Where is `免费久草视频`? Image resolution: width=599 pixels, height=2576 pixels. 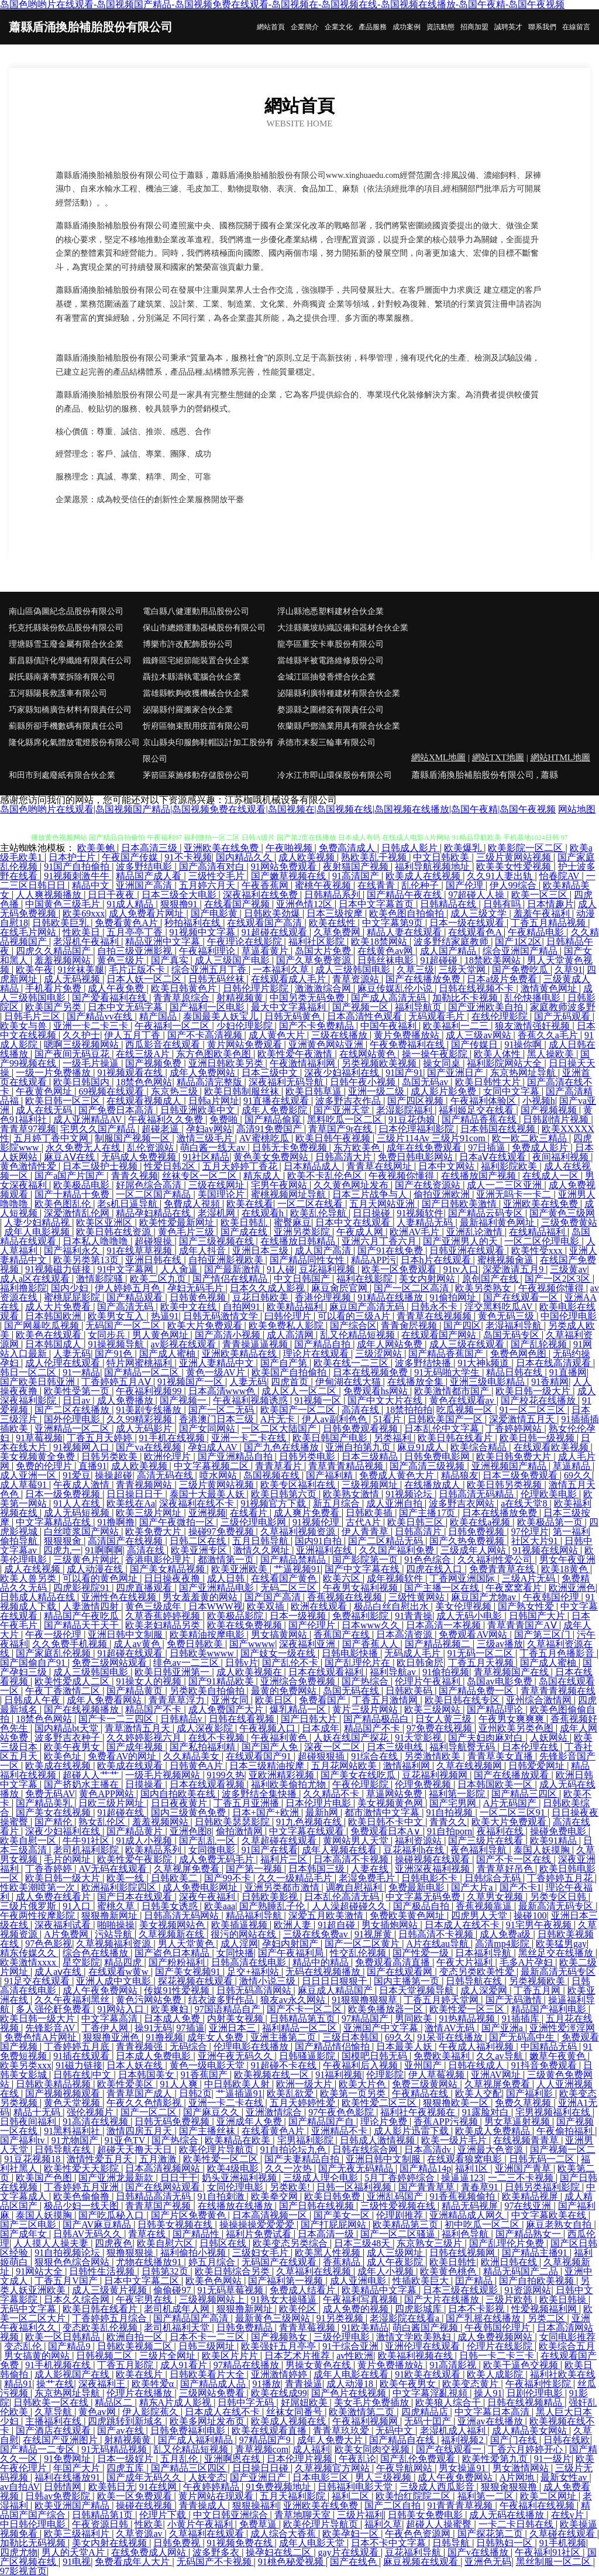
免费久草视频 is located at coordinates (524, 2103).